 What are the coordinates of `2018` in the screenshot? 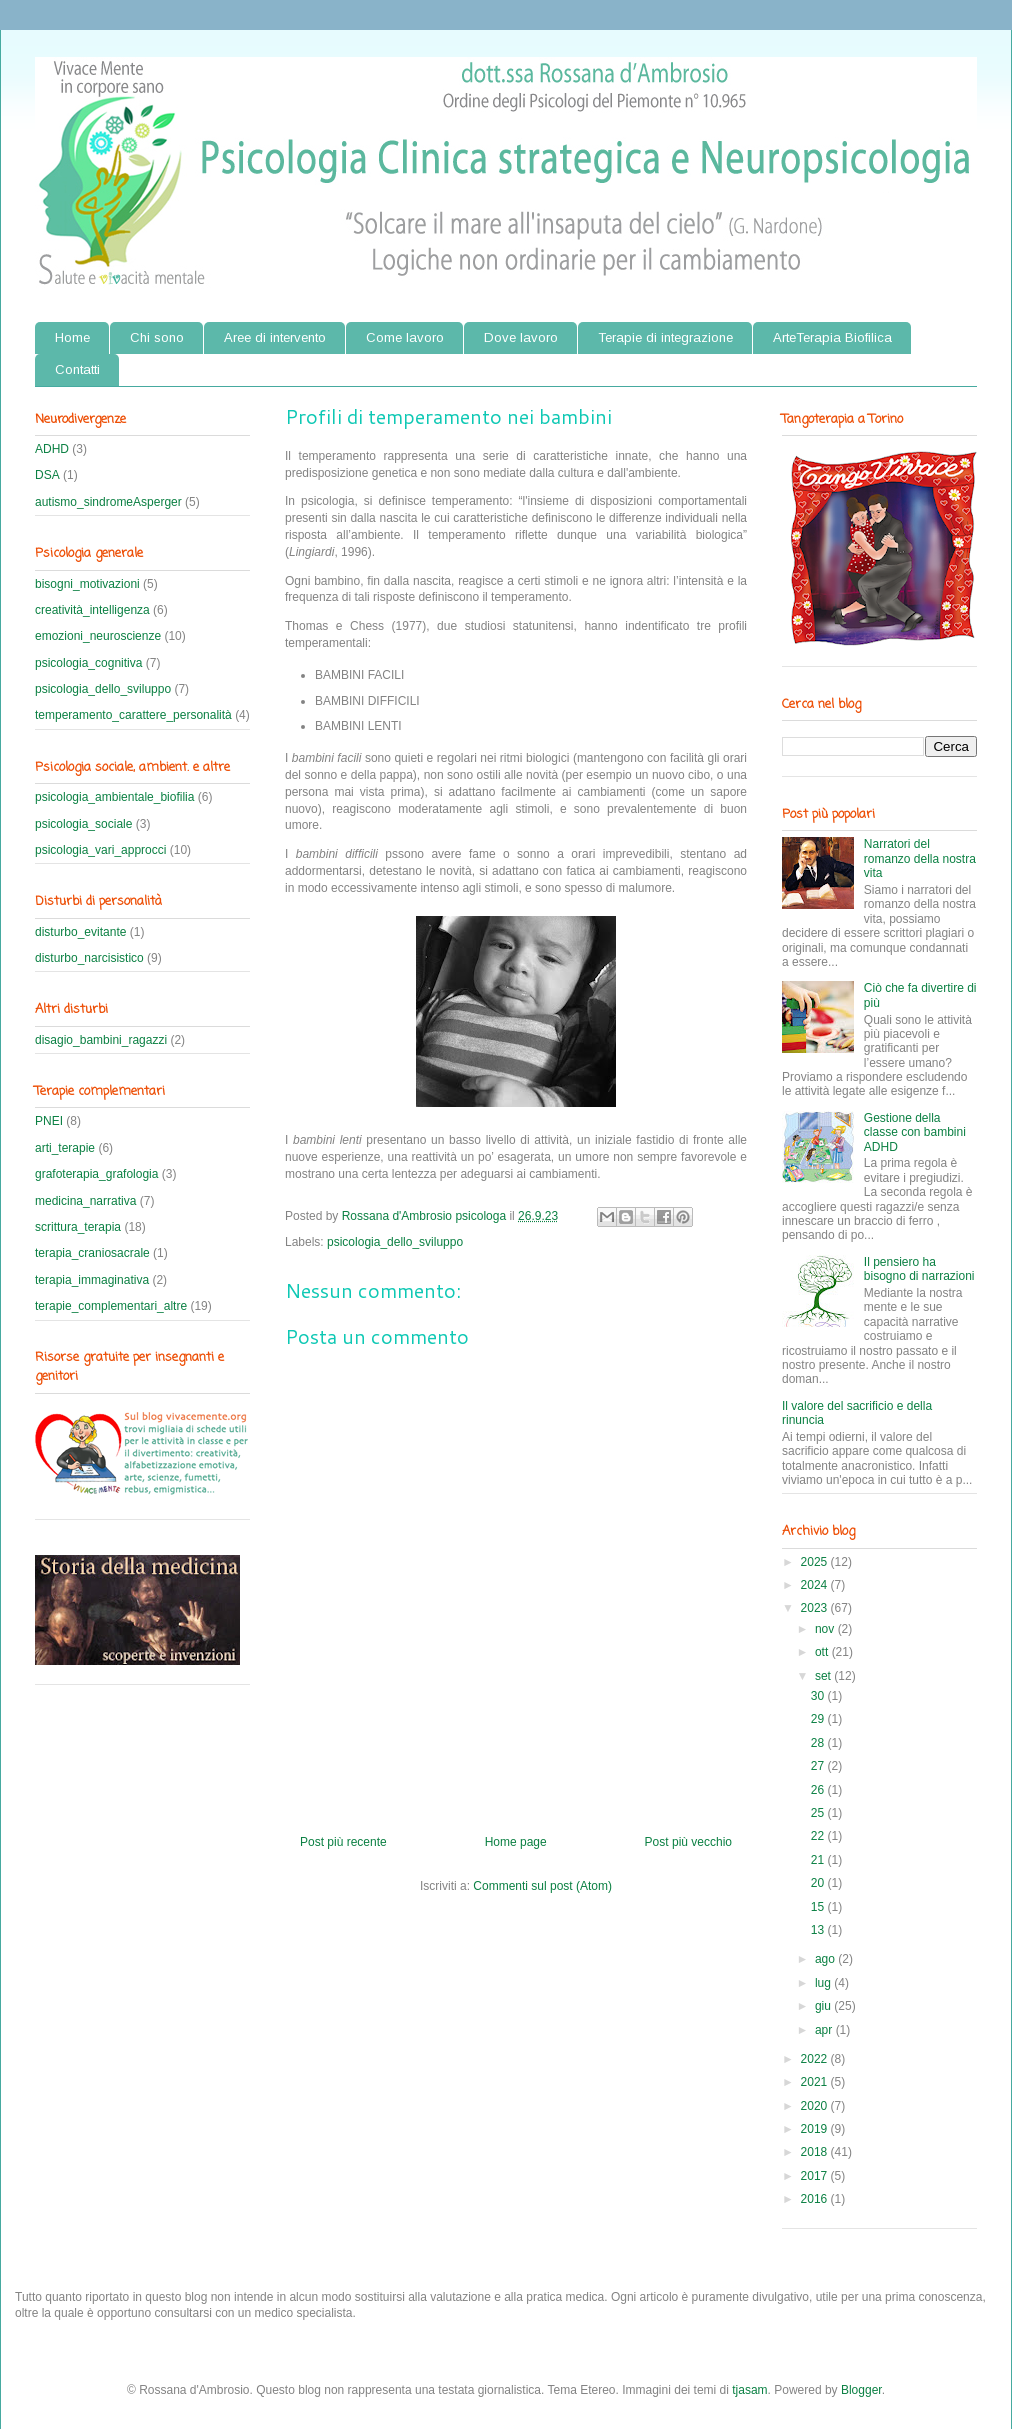 It's located at (816, 2152).